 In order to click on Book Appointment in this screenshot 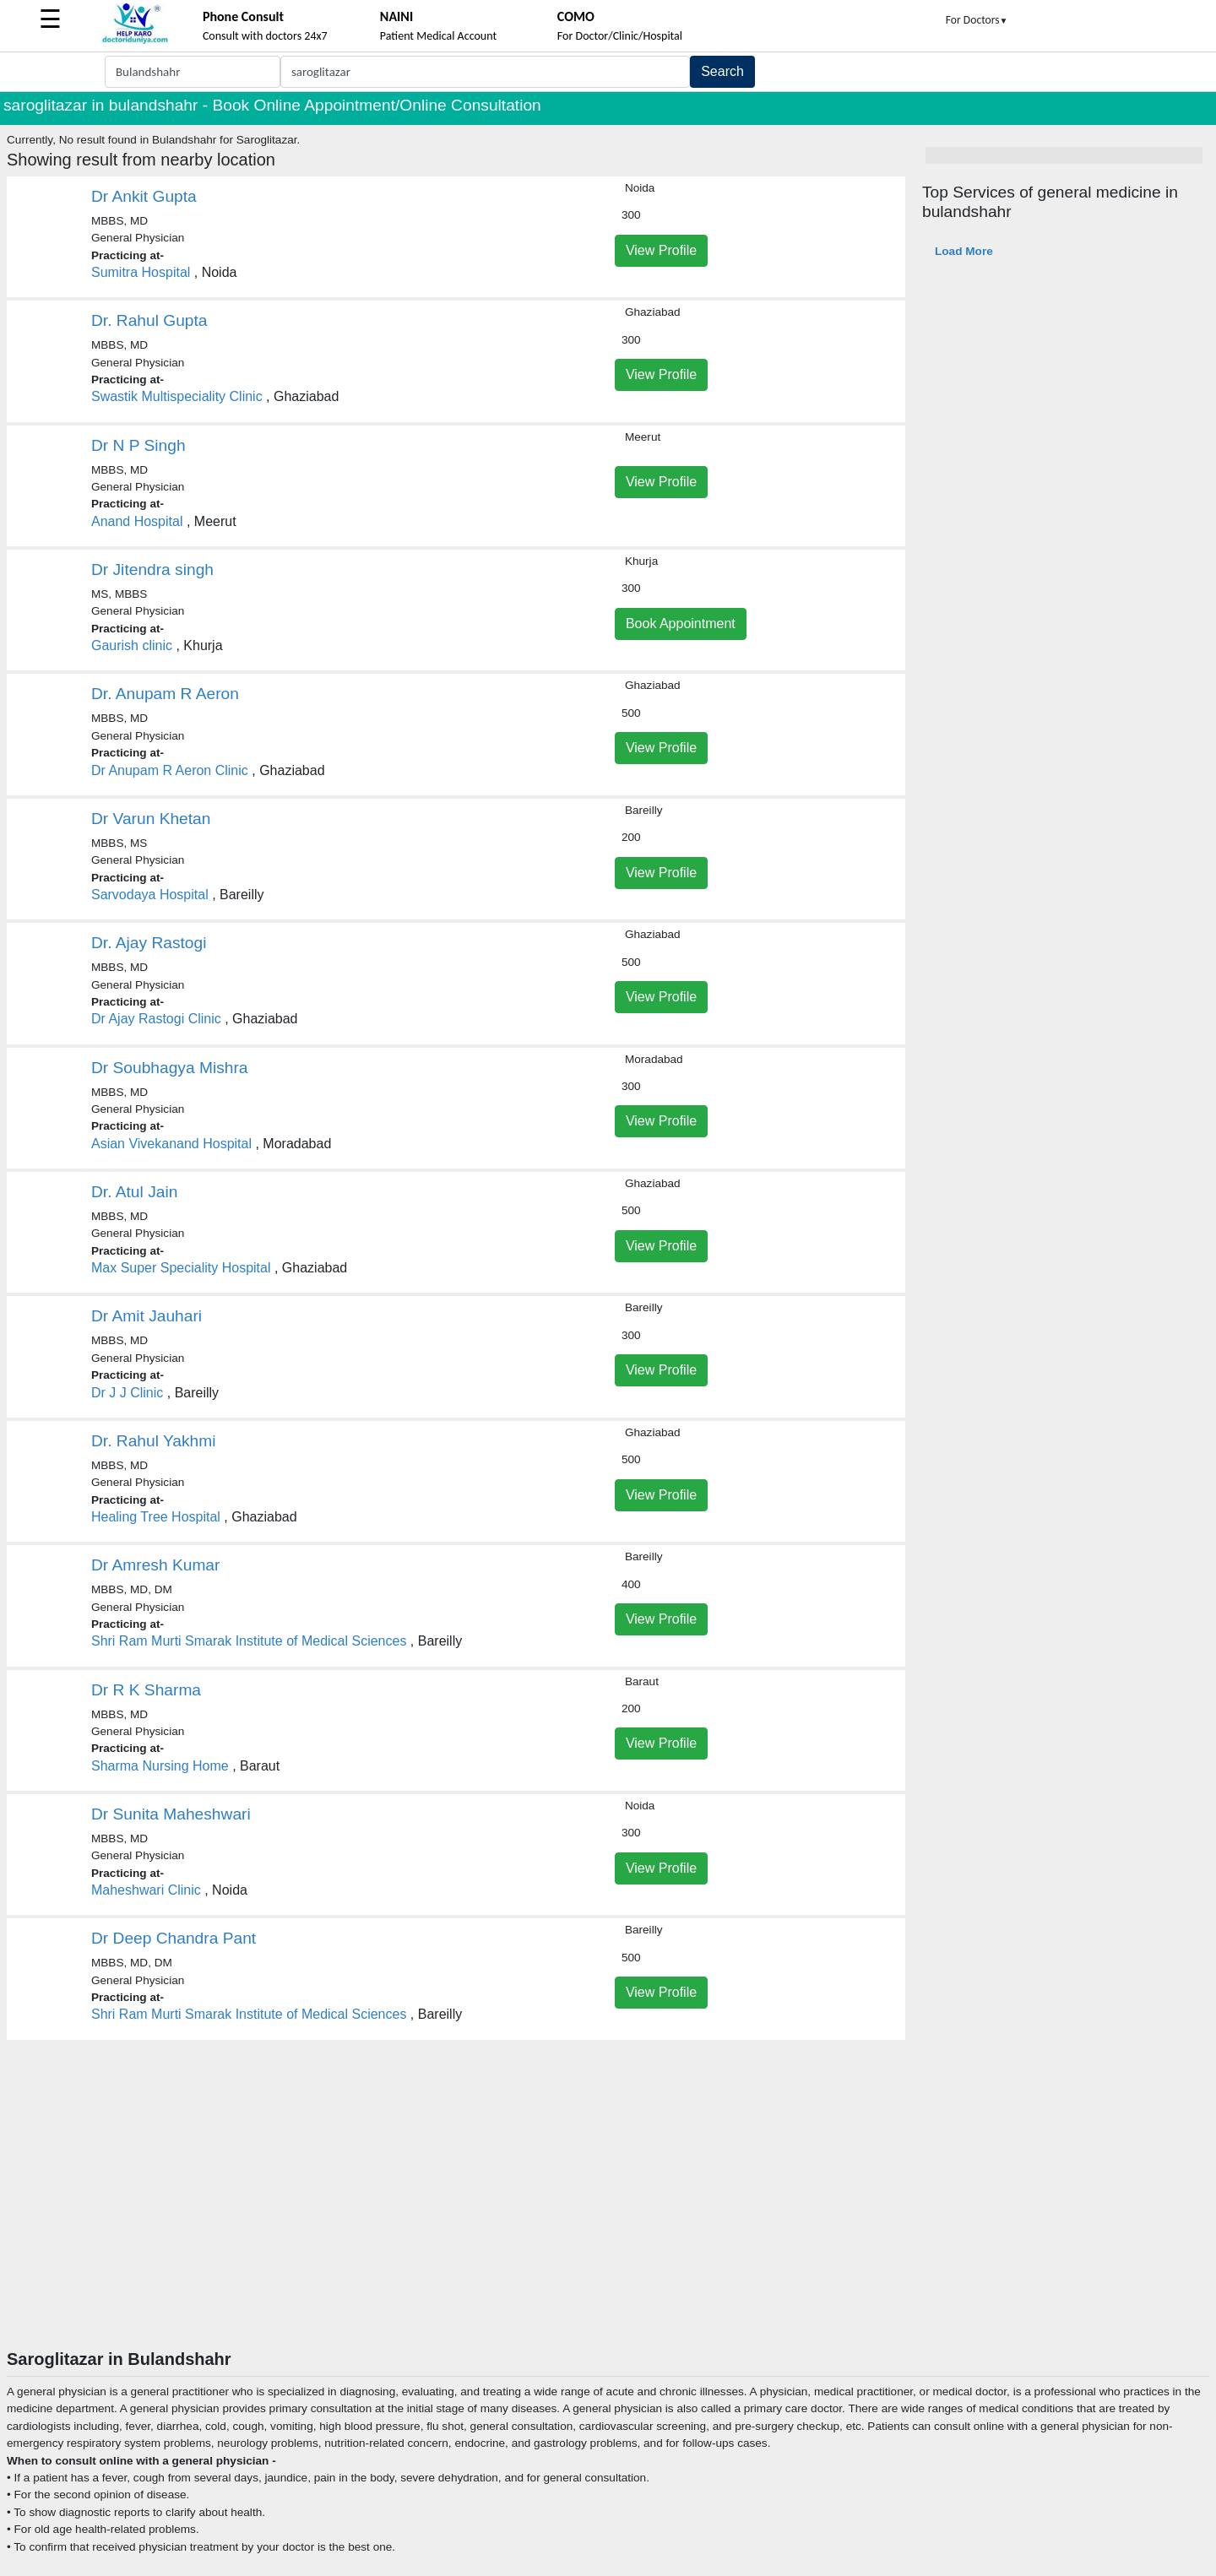, I will do `click(681, 623)`.